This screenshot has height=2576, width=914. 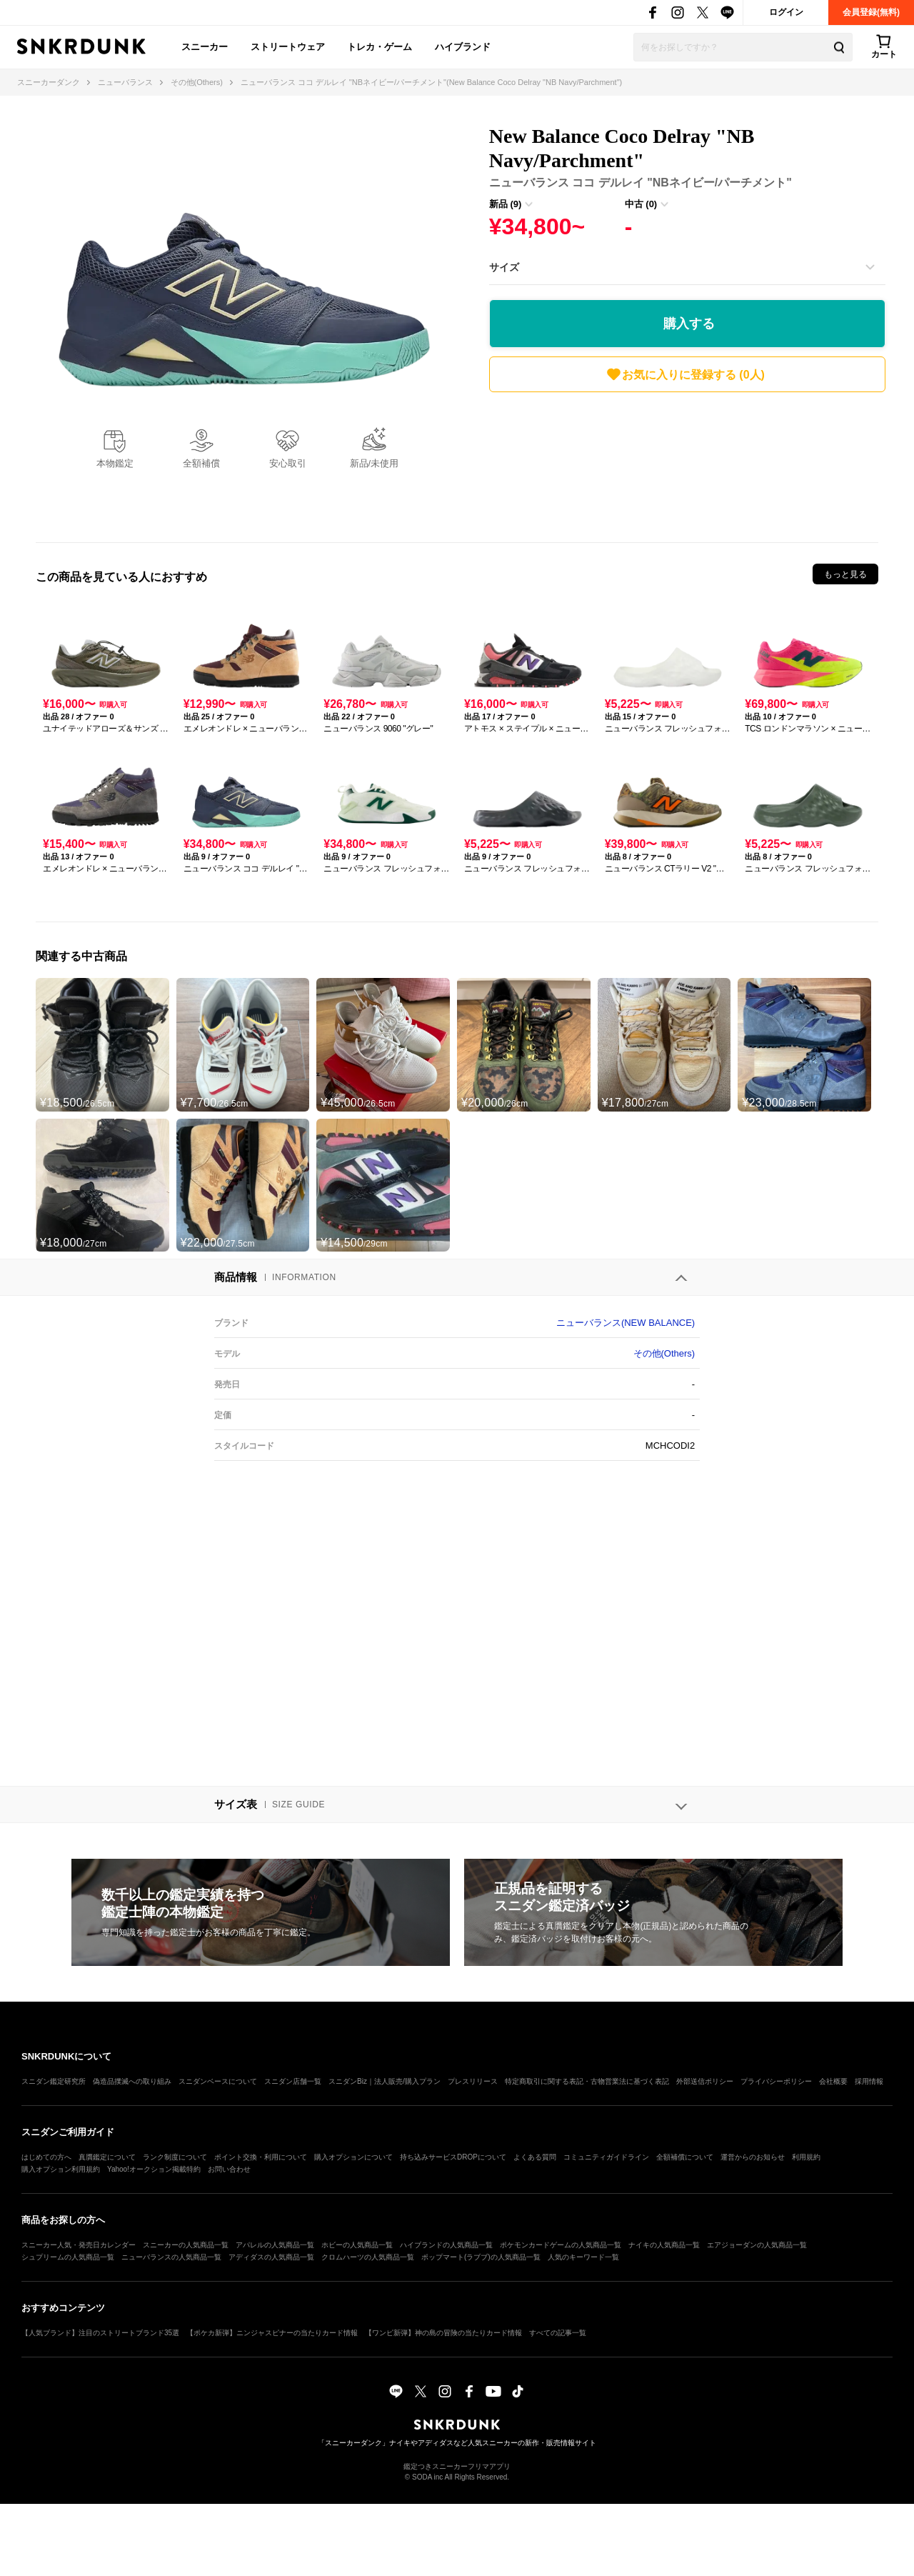 I want to click on エアジョーダンの人気商品一覧, so click(x=757, y=2245).